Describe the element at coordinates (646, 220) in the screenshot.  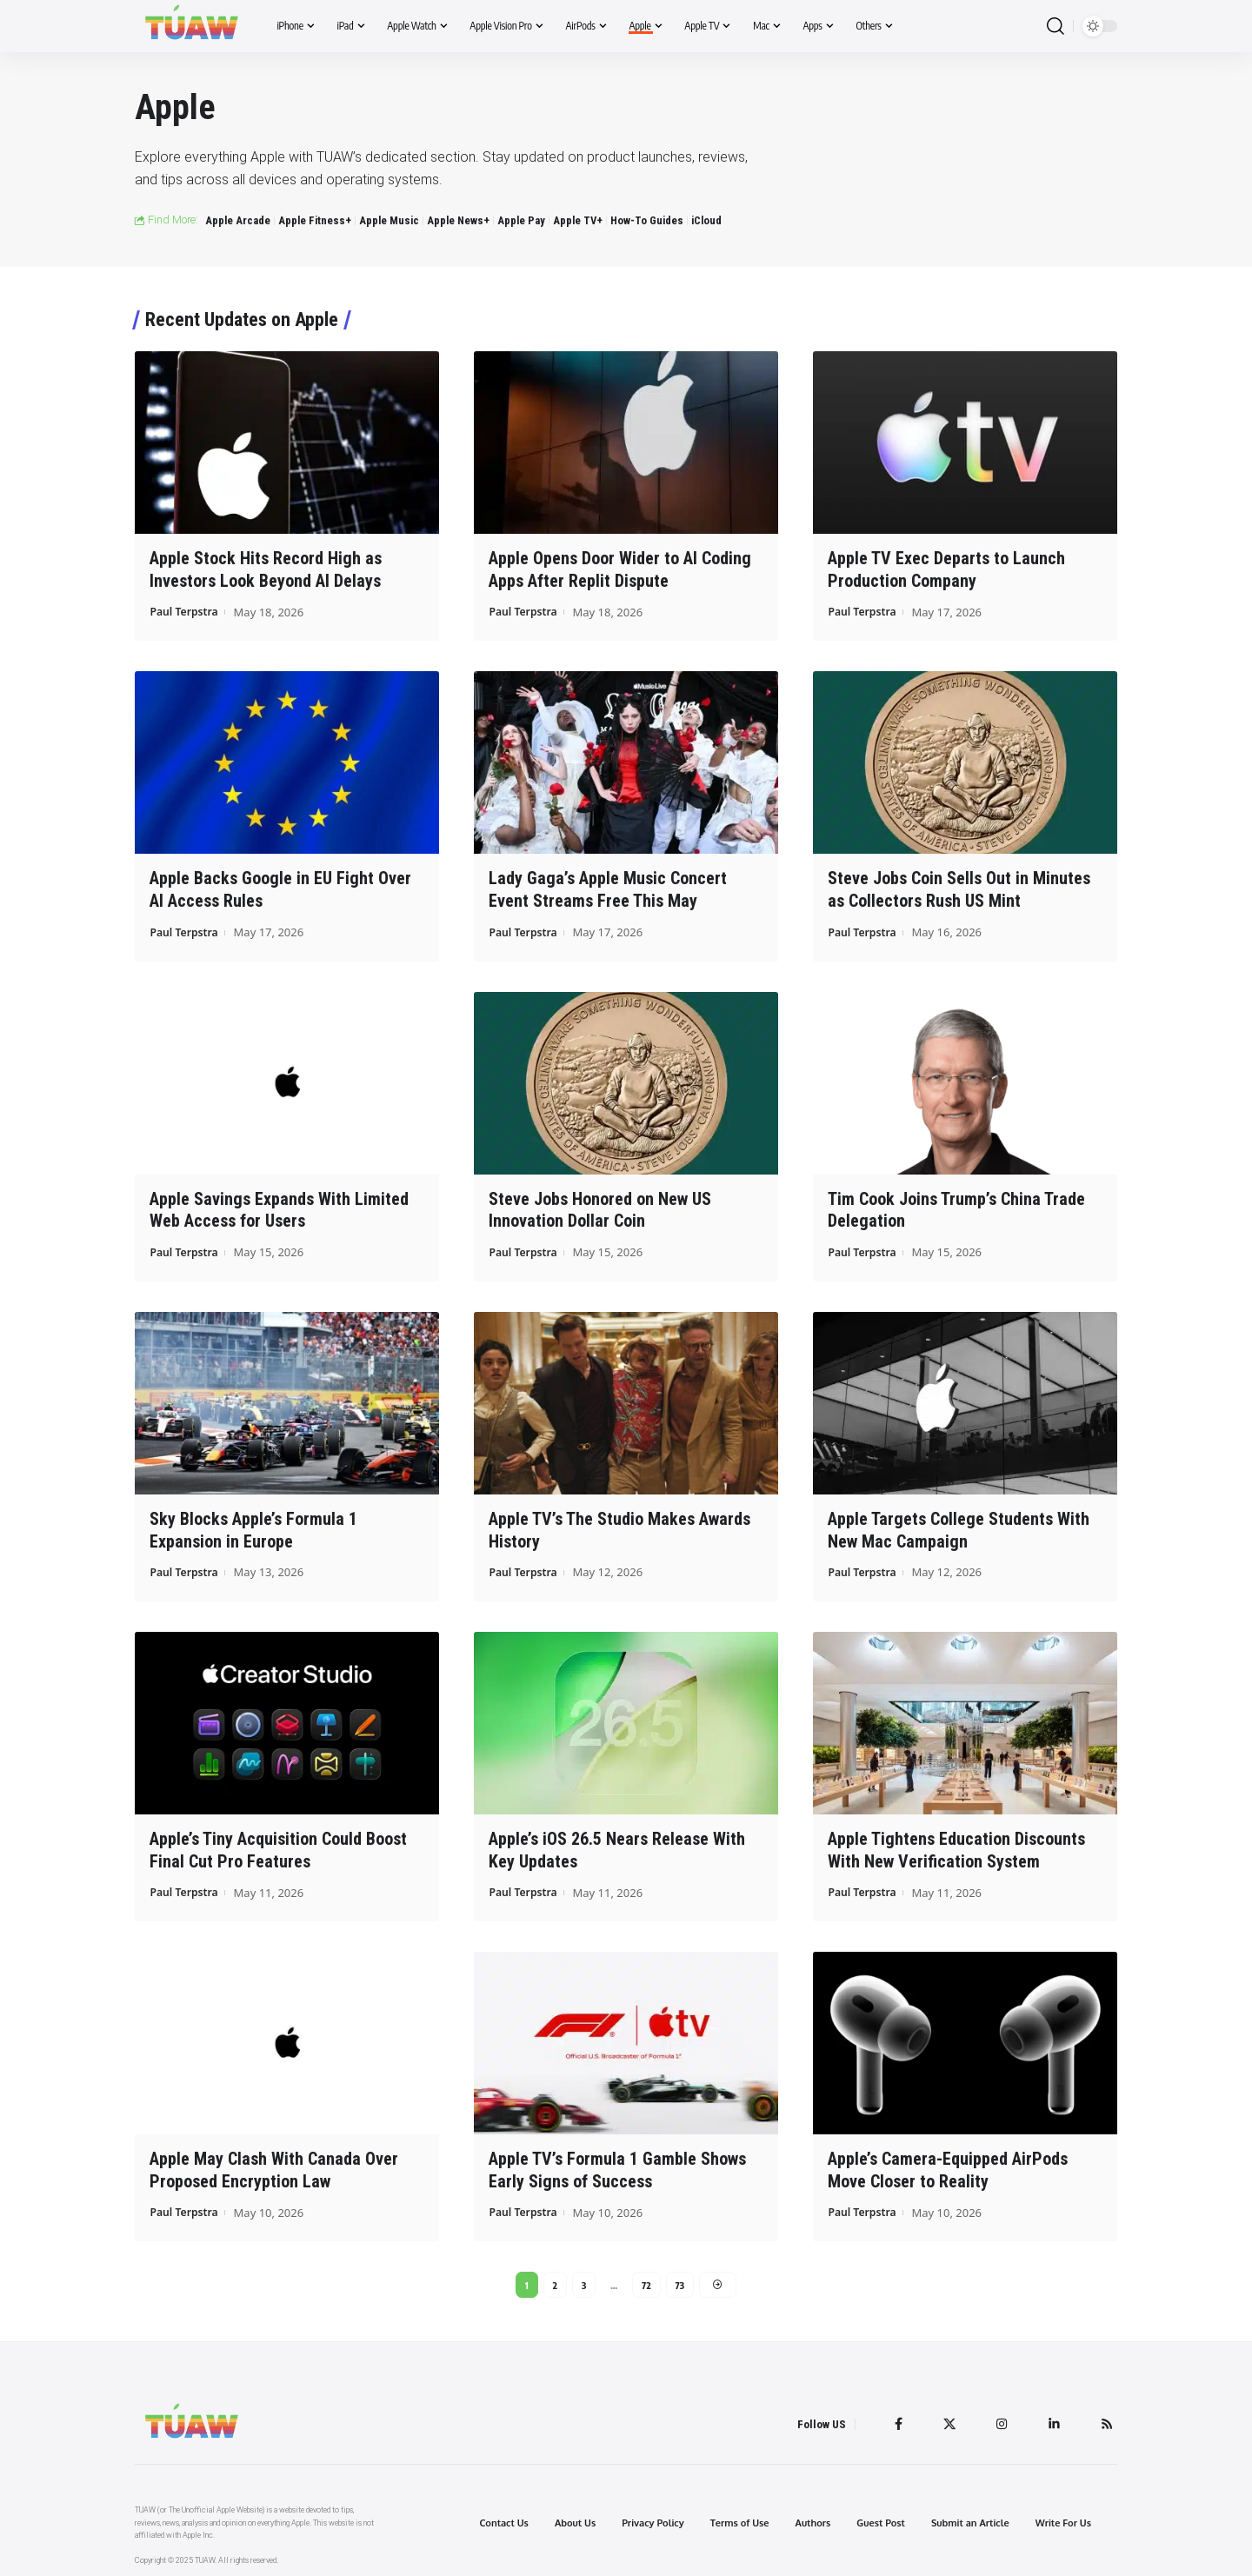
I see `How-To Guides` at that location.